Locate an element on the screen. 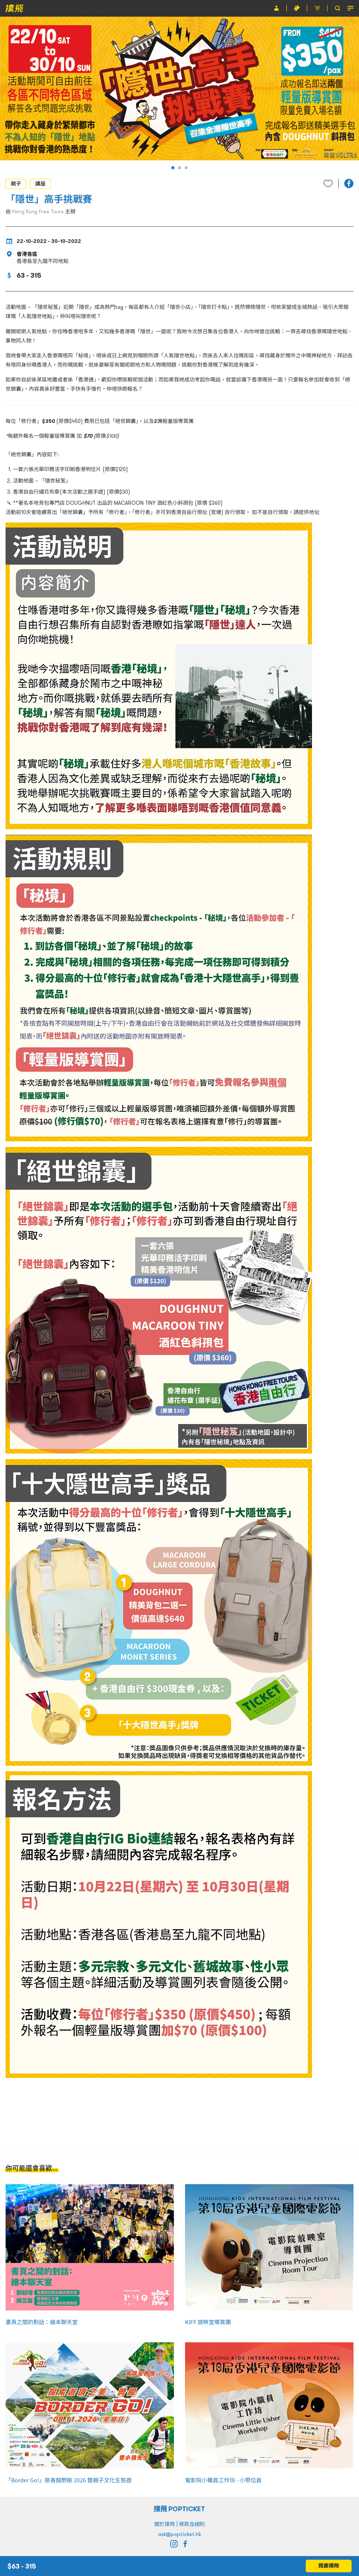  Hong Kong Free Tours is located at coordinates (38, 211).